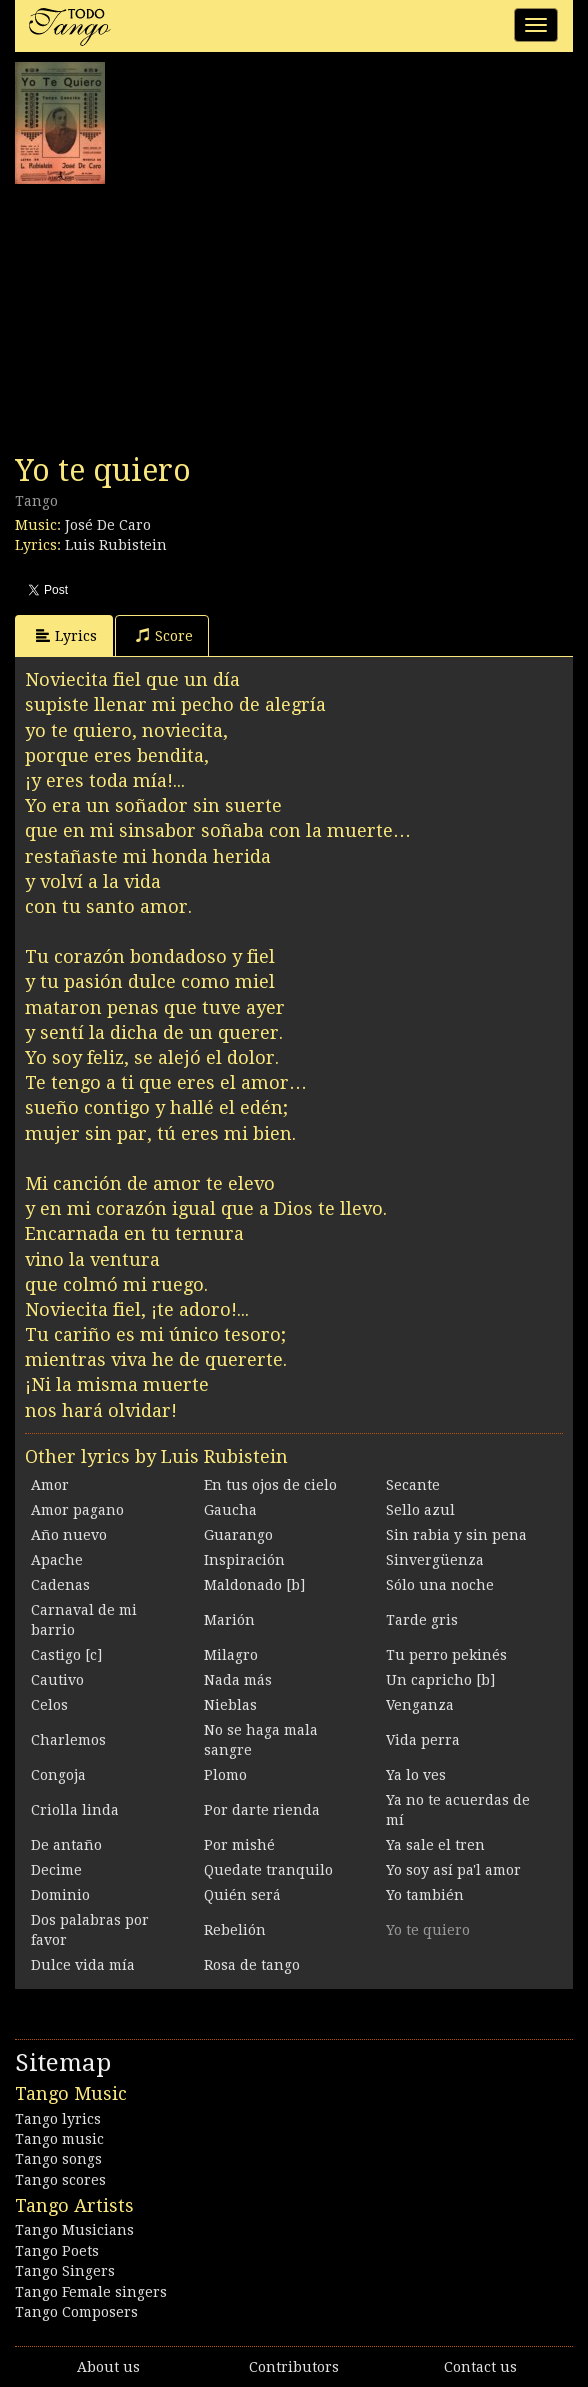 This screenshot has height=2387, width=588. I want to click on Cautivo, so click(57, 1680).